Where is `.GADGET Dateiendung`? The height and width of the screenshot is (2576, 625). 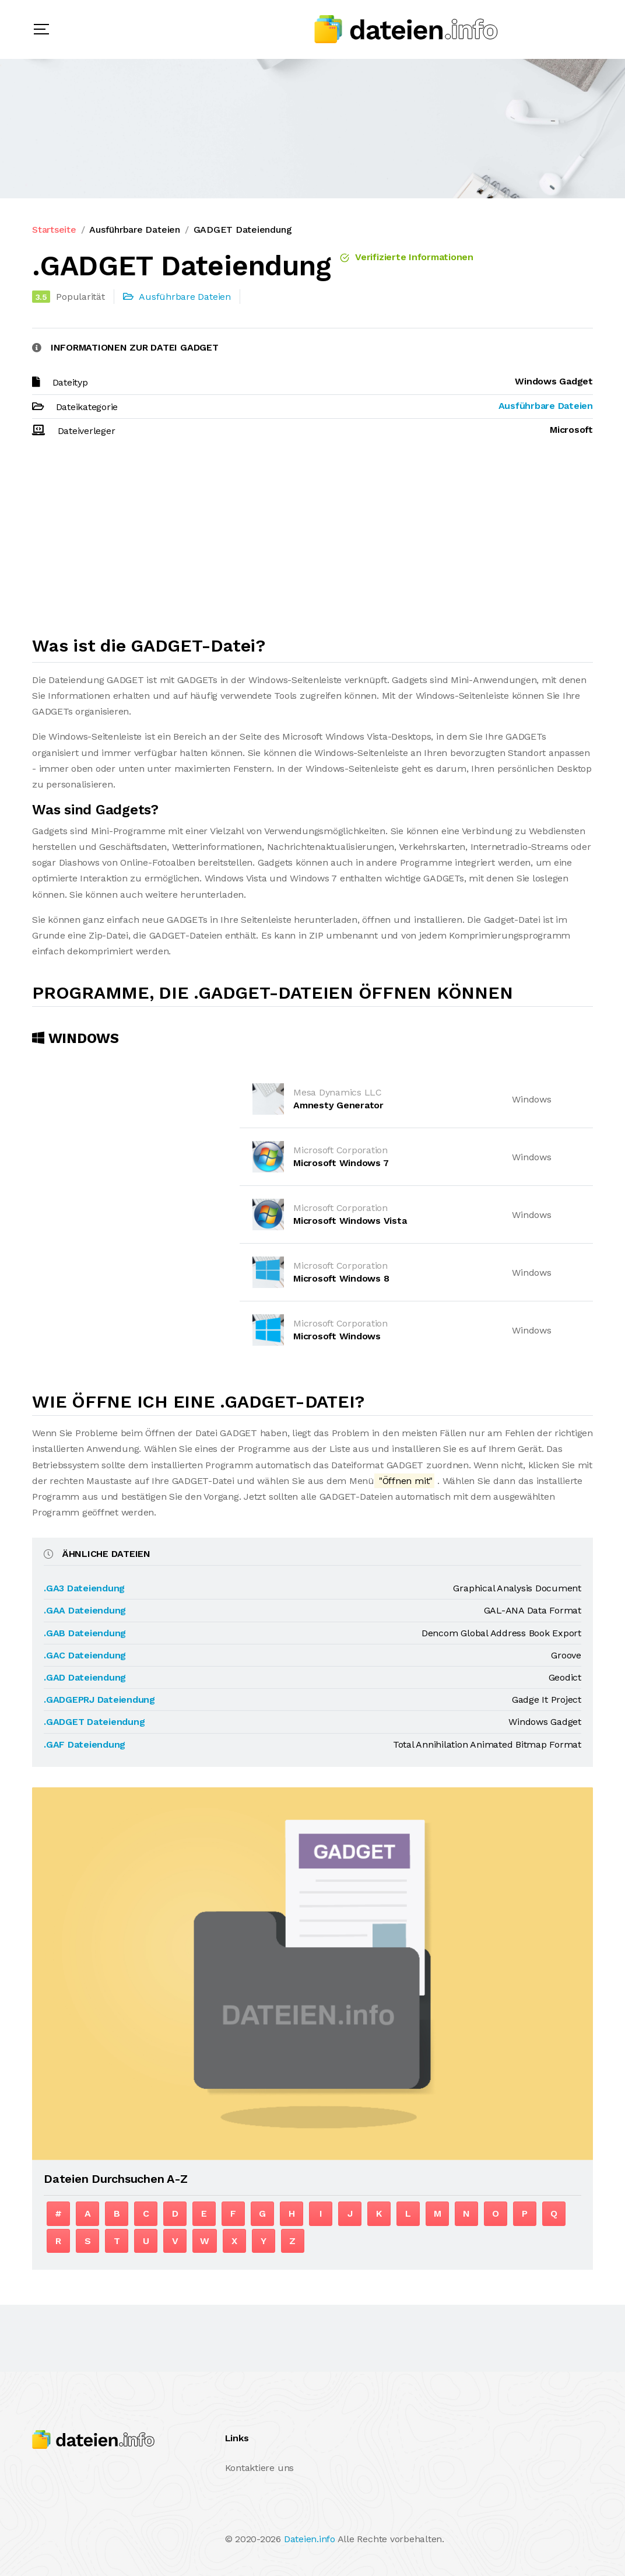
.GADGET Dateiendung is located at coordinates (94, 1721).